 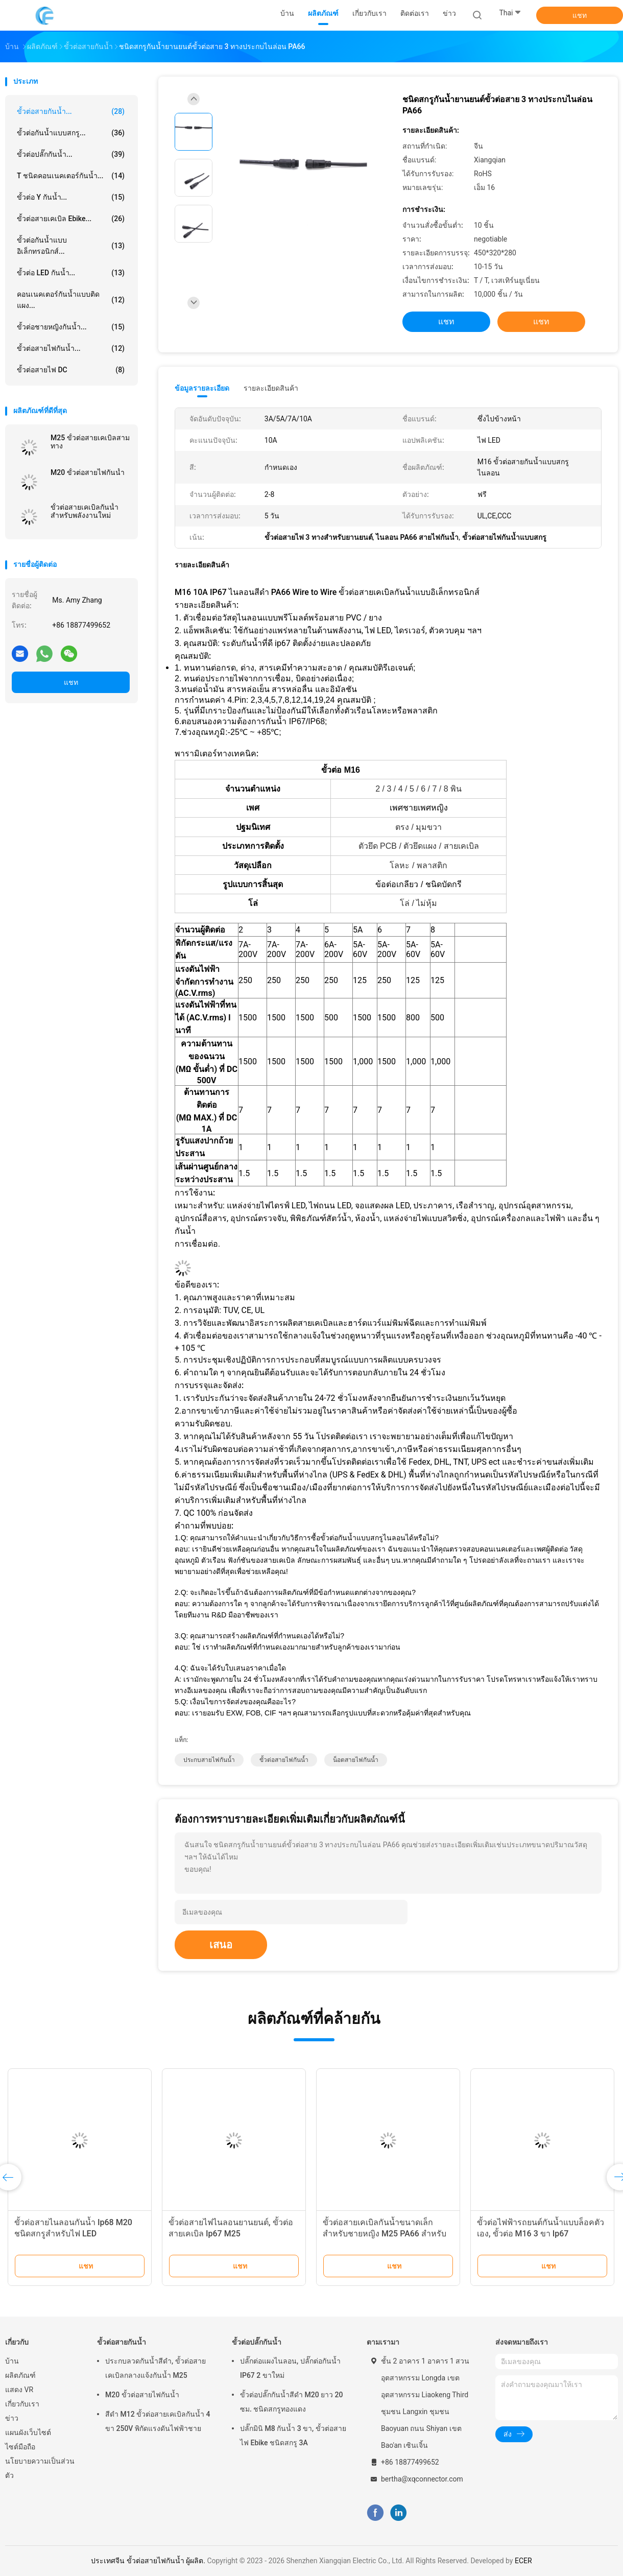 I want to click on ขั้วต่อปลั๊กกันน้ำสีดำ M20 ยาว 20 ซม. ชนิดสกรูทองแดง, so click(x=291, y=2402).